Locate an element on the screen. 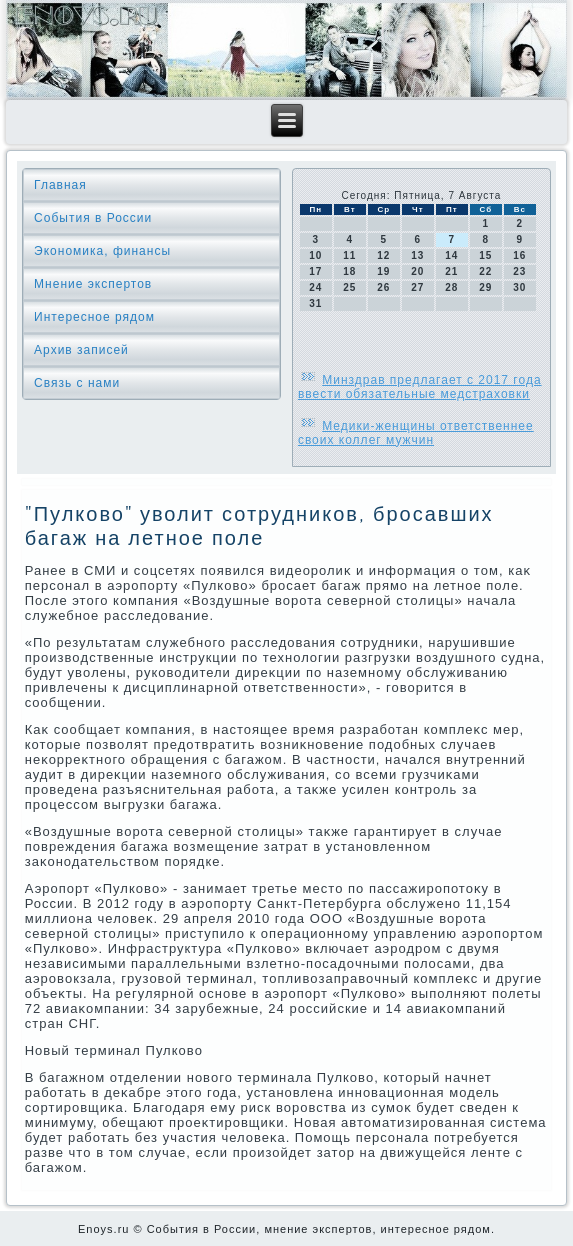 This screenshot has width=573, height=1246. 20 is located at coordinates (417, 271).